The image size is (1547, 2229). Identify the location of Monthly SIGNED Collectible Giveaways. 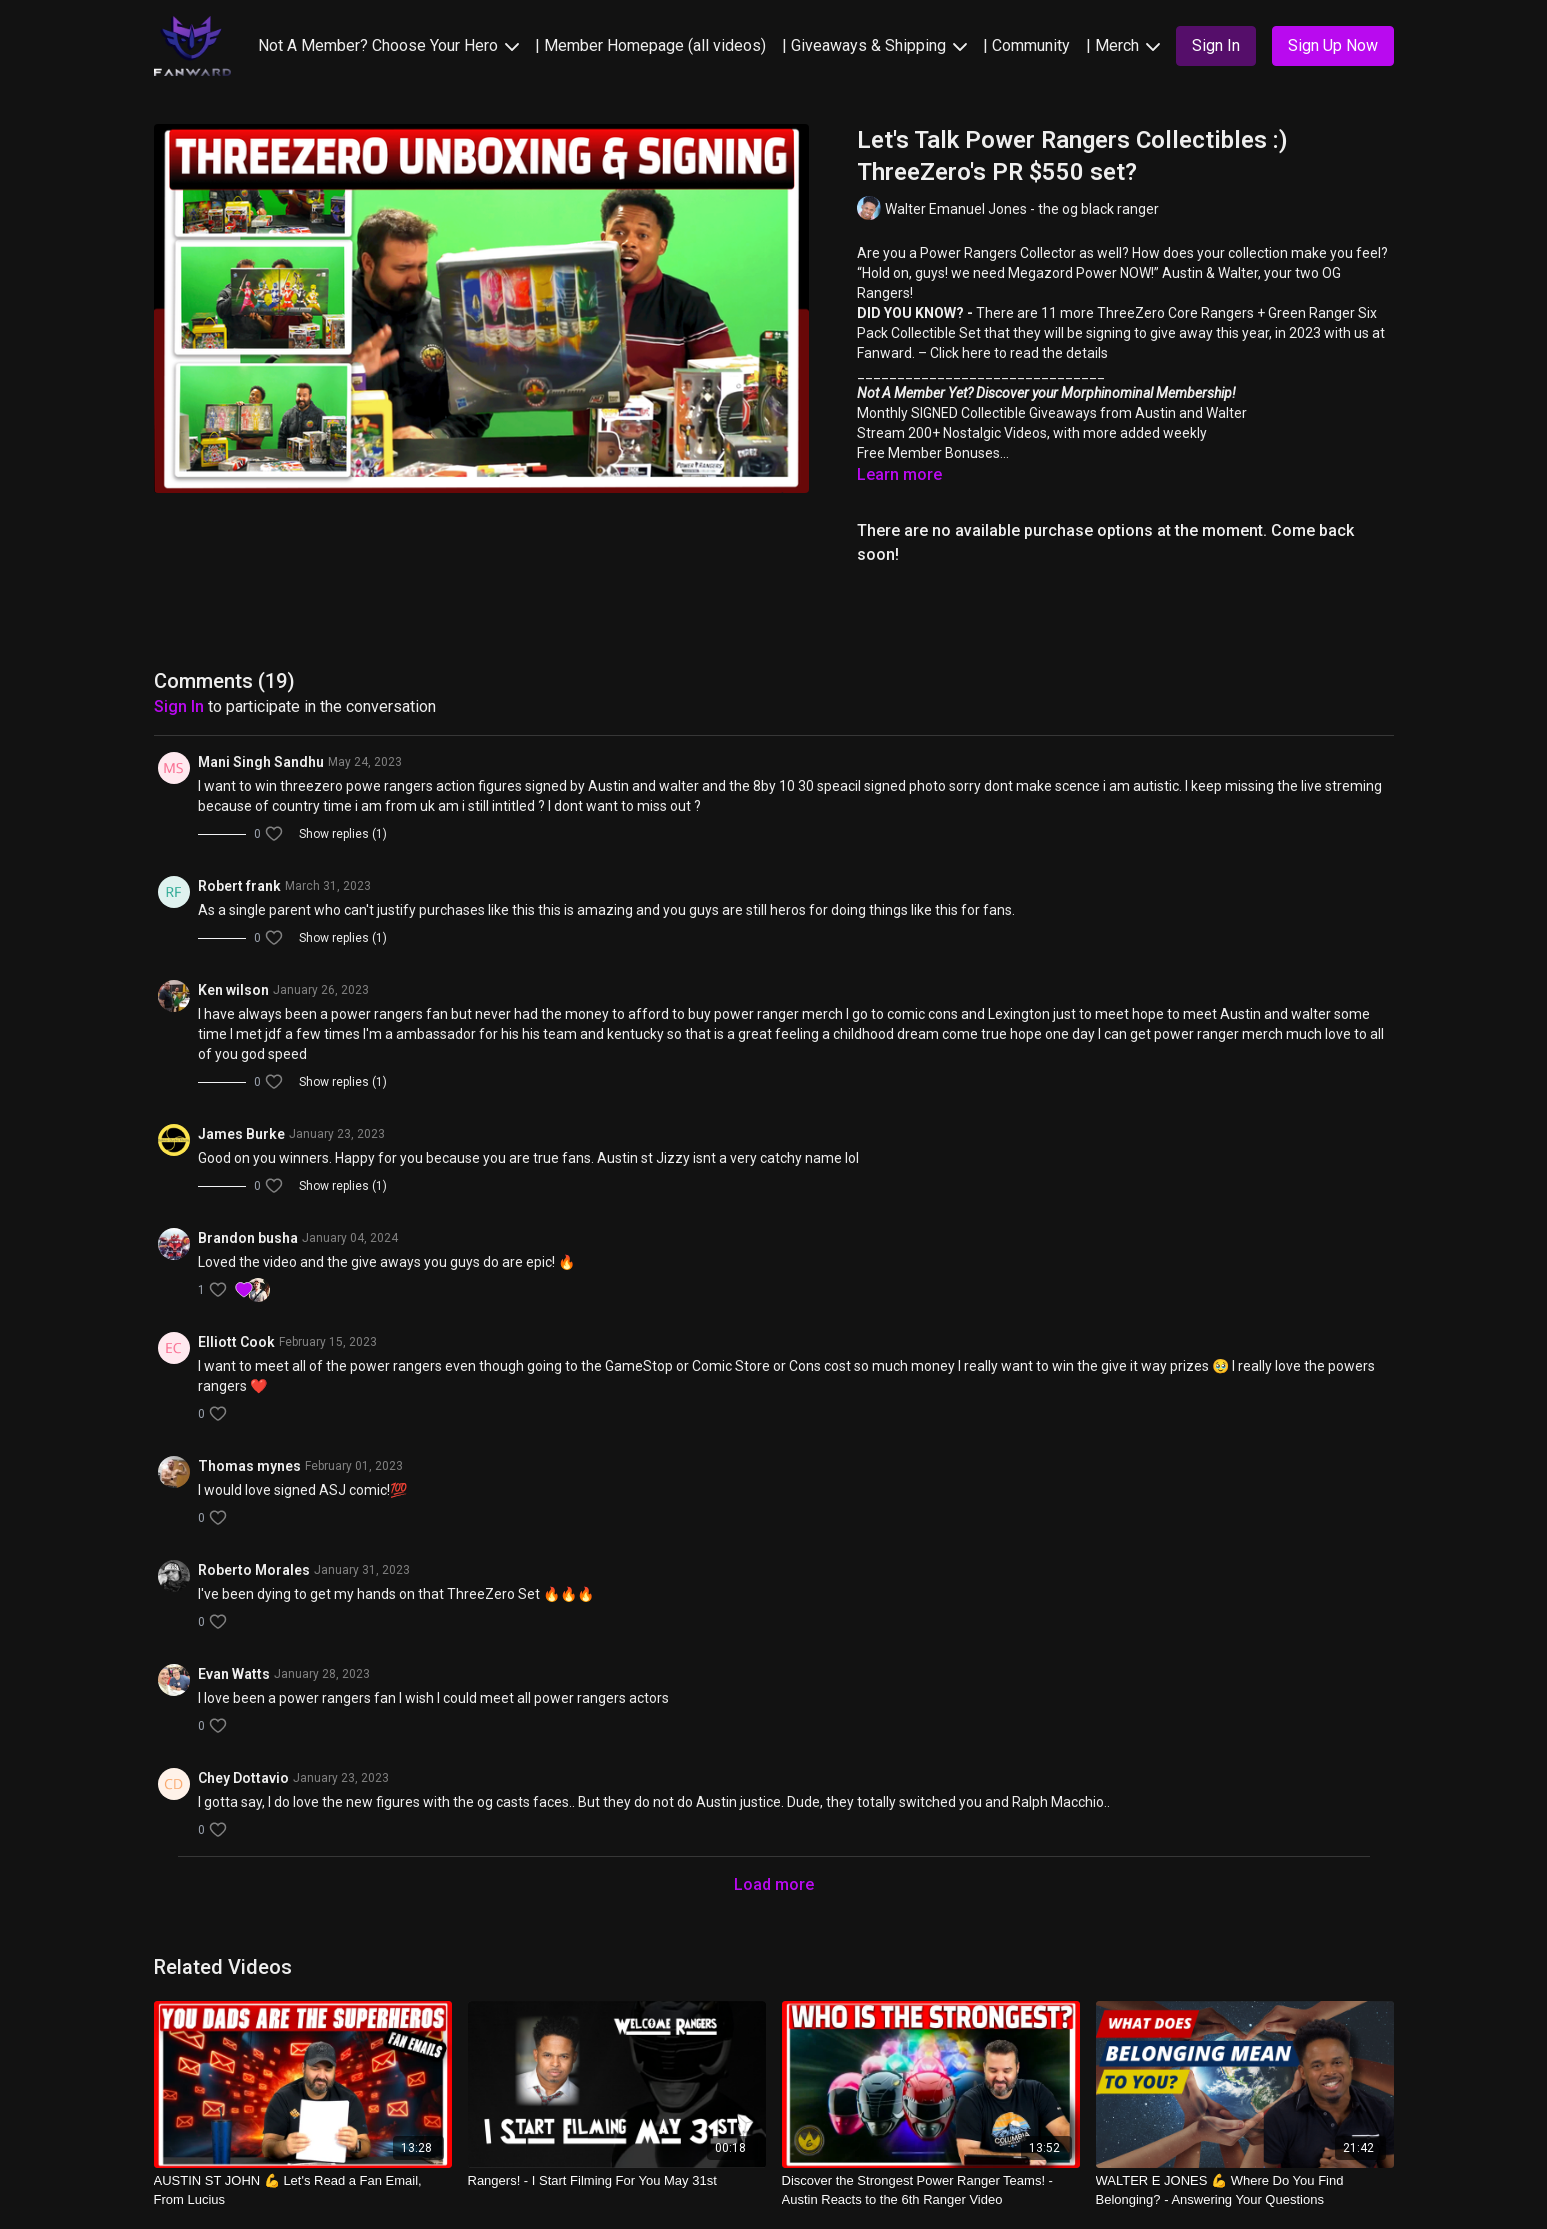
(977, 413).